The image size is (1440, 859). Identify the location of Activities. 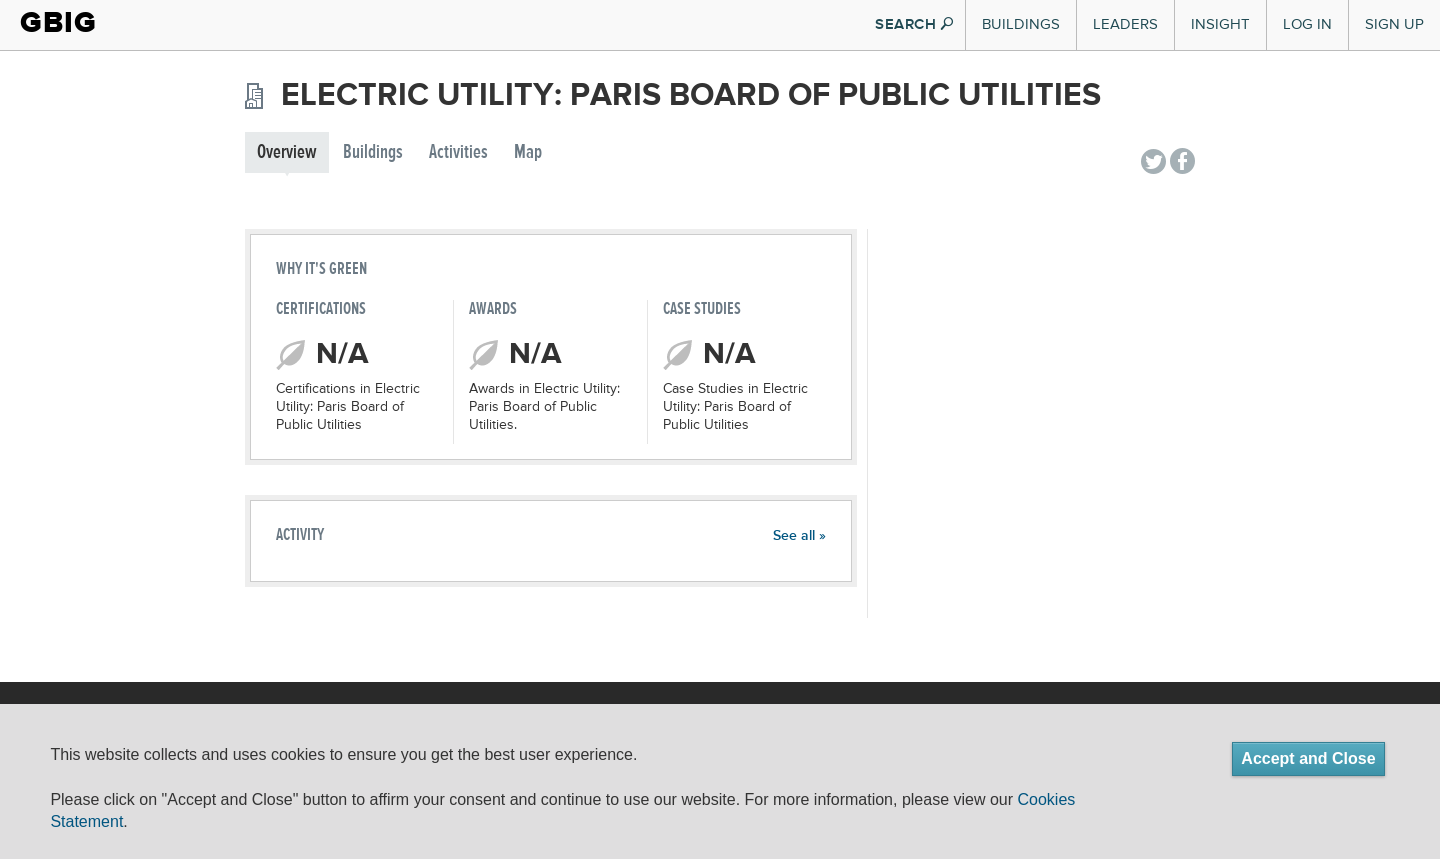
(458, 152).